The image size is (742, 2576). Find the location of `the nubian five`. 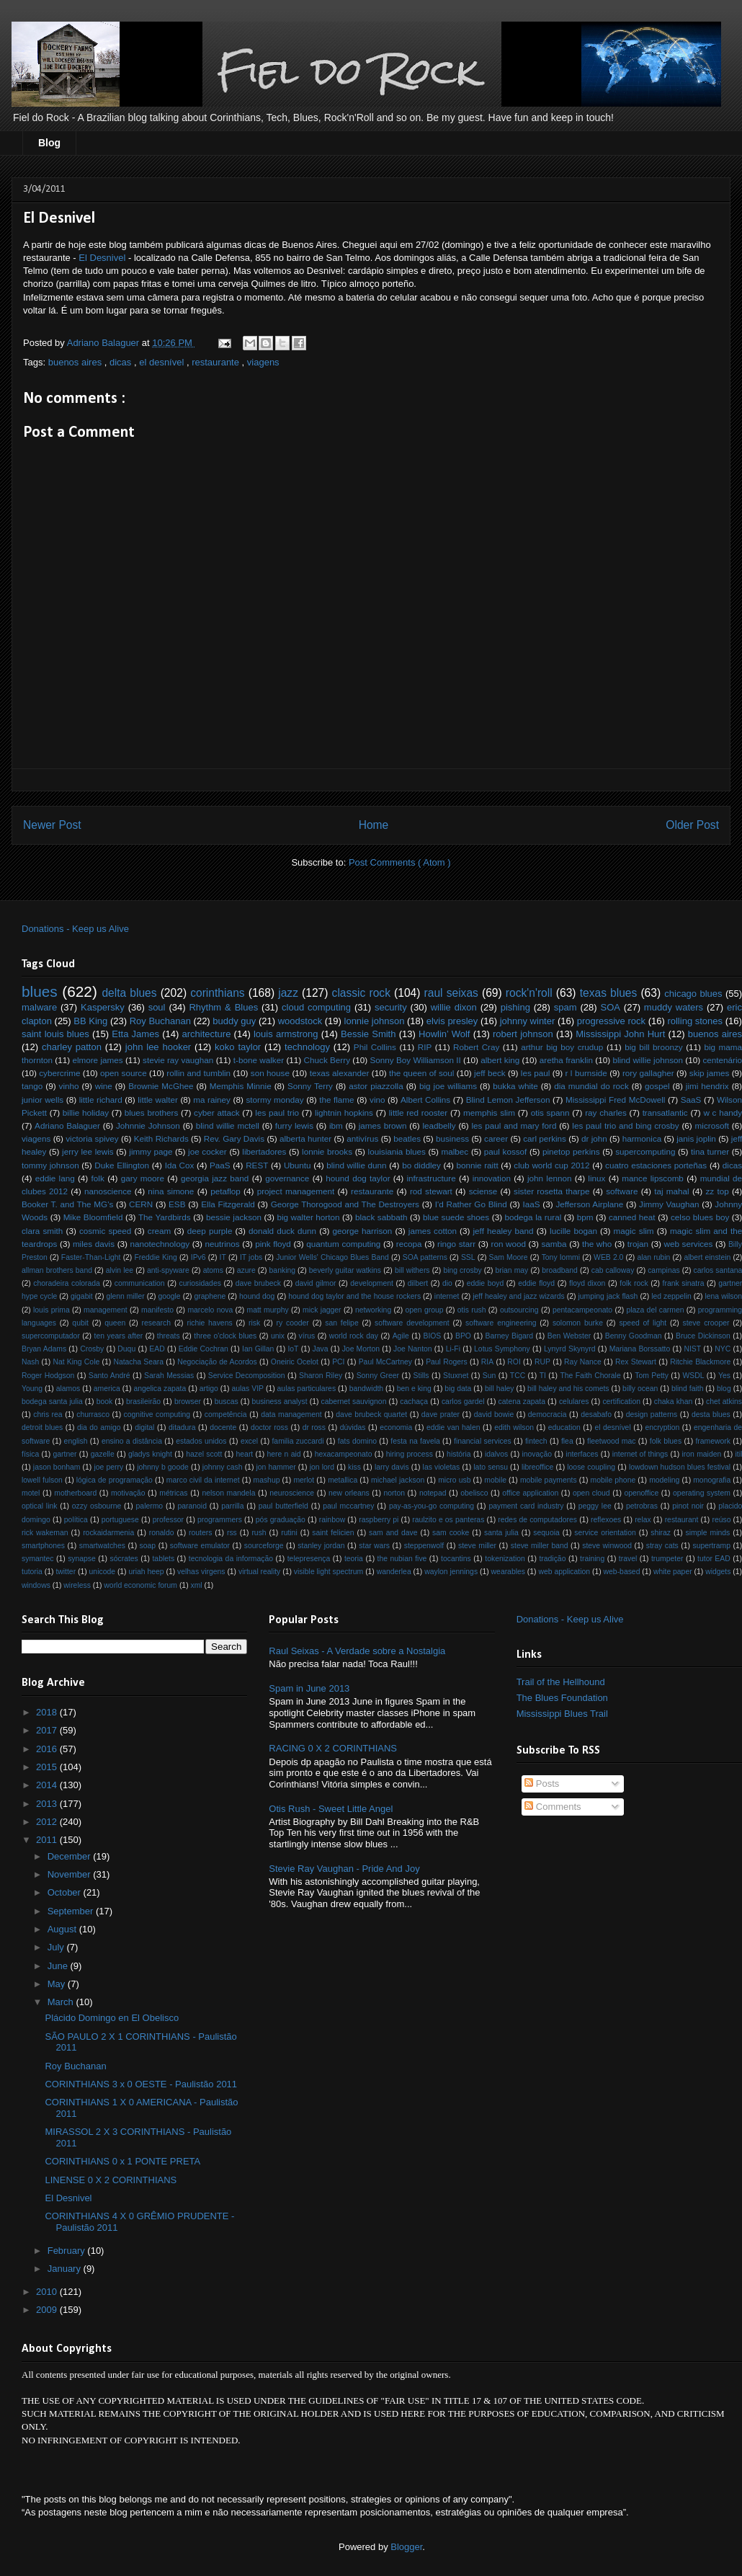

the nubian five is located at coordinates (402, 1559).